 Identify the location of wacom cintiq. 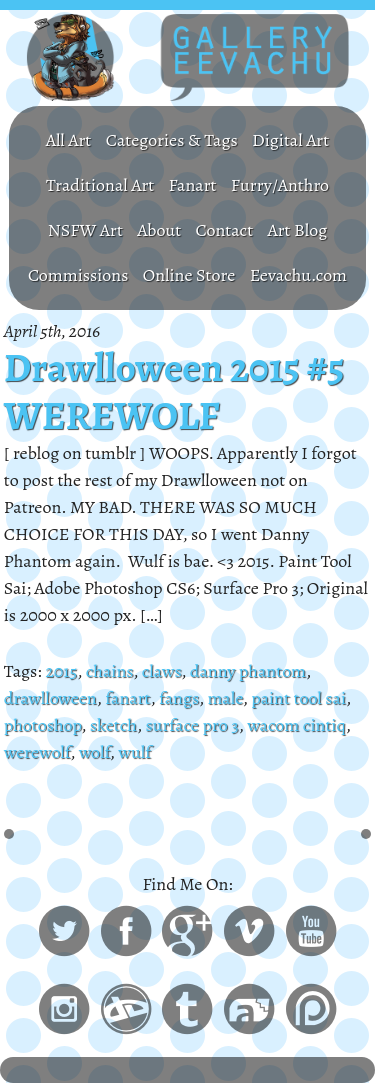
(296, 725).